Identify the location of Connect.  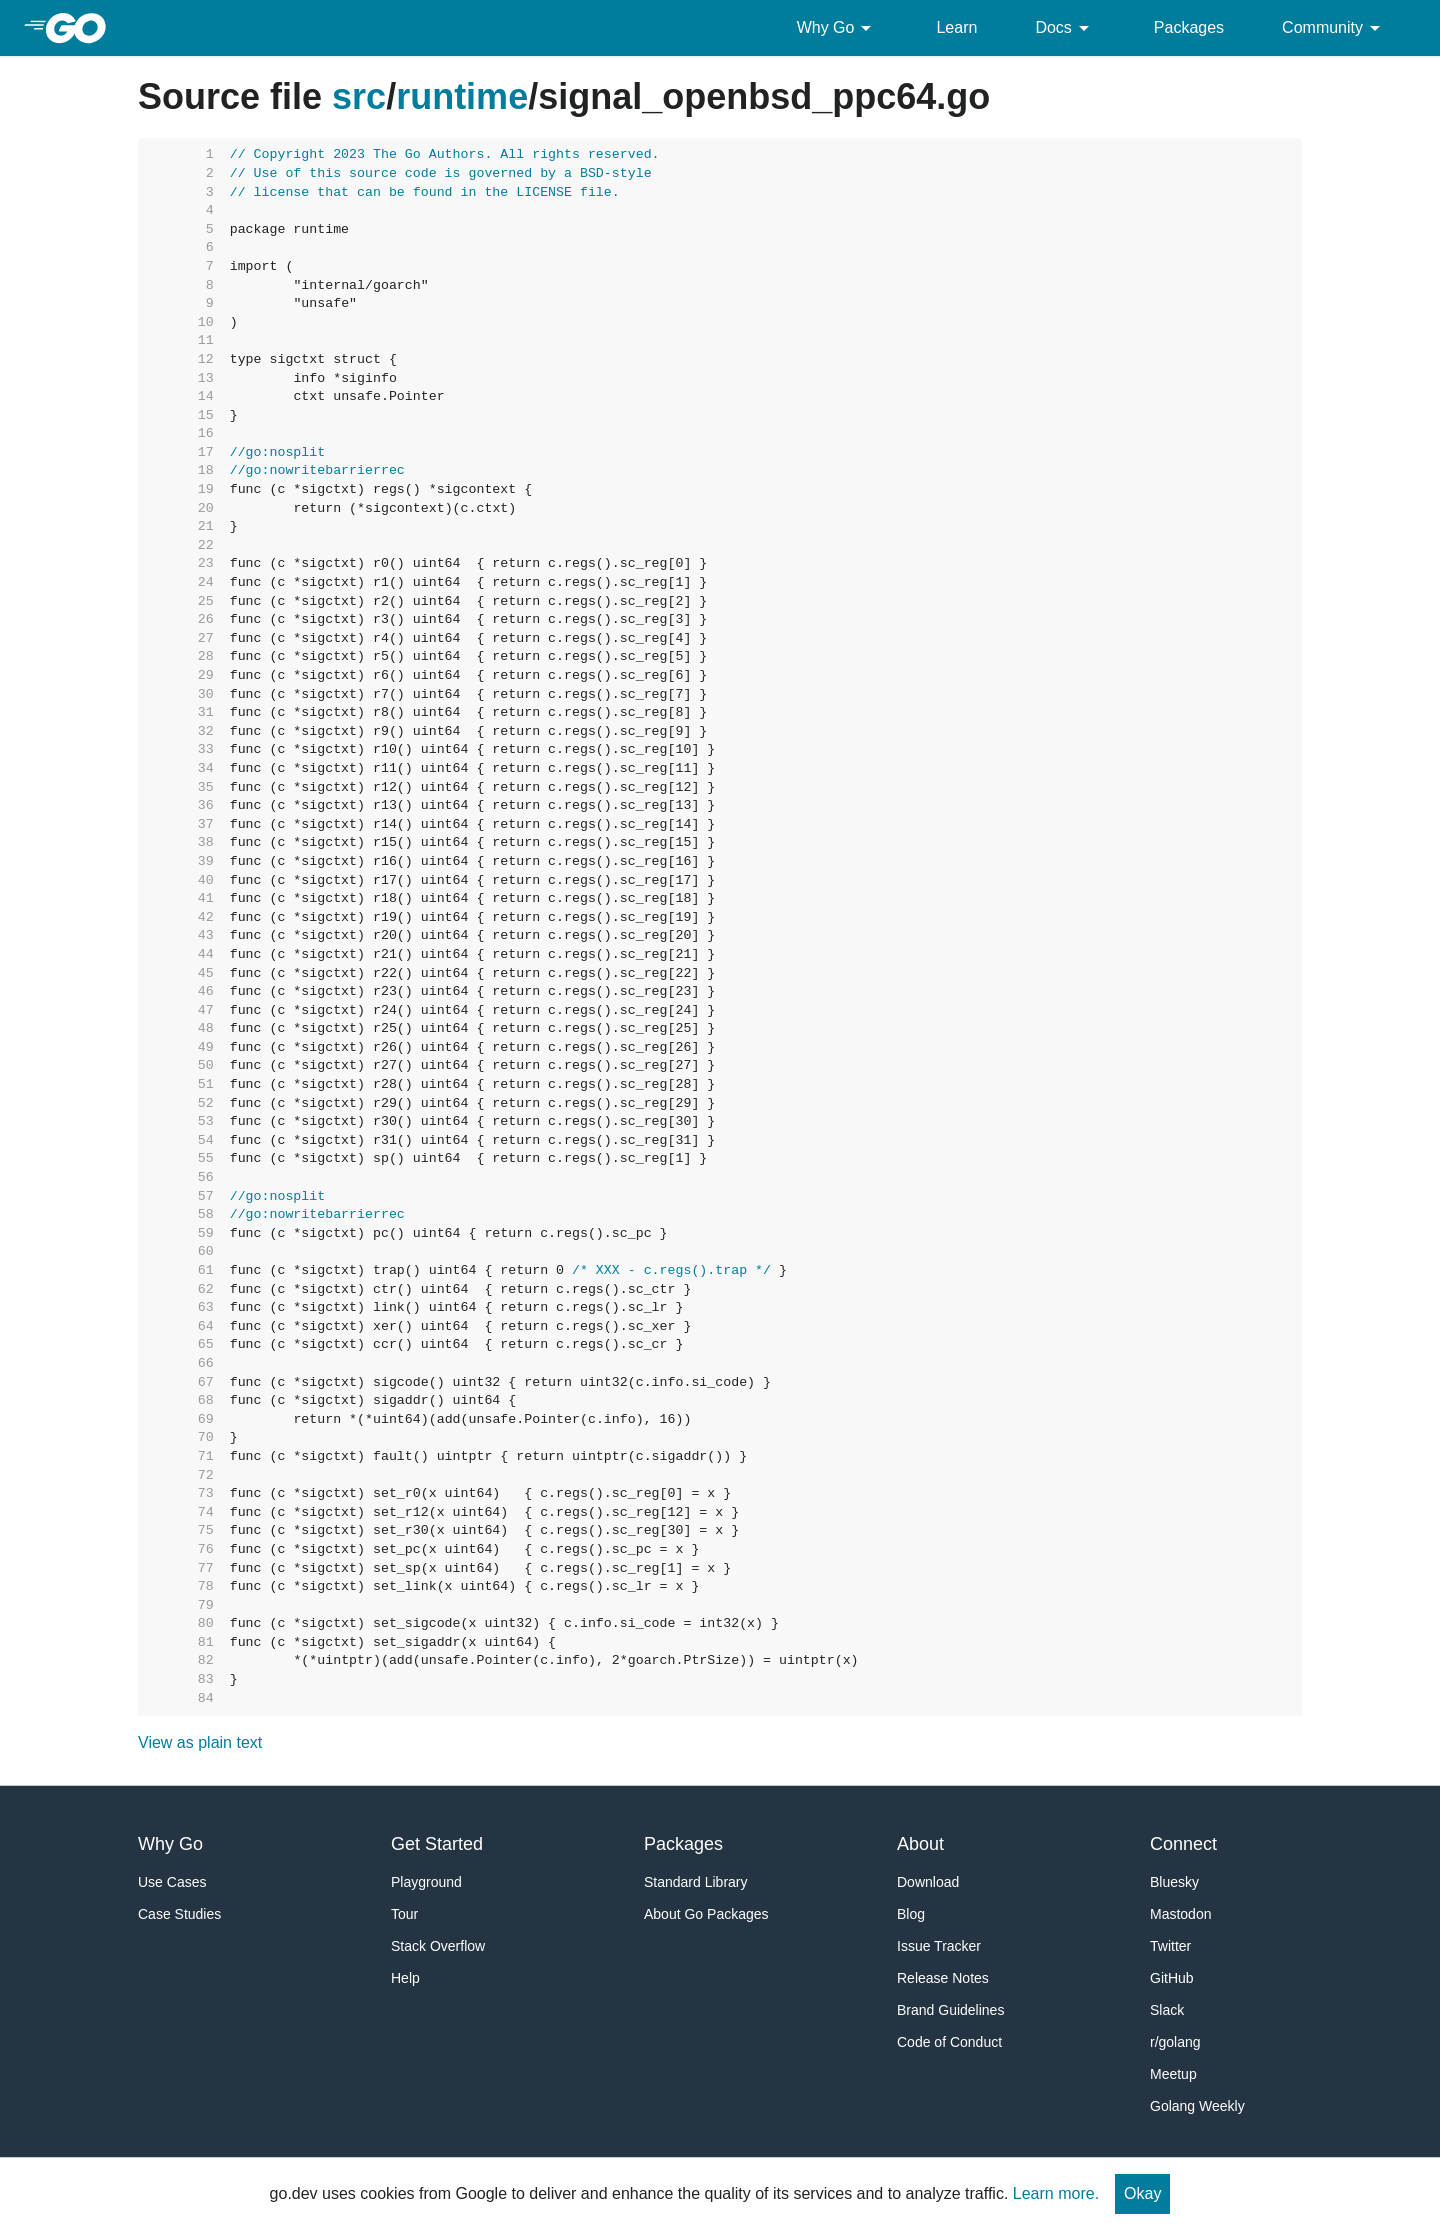
(1183, 1844).